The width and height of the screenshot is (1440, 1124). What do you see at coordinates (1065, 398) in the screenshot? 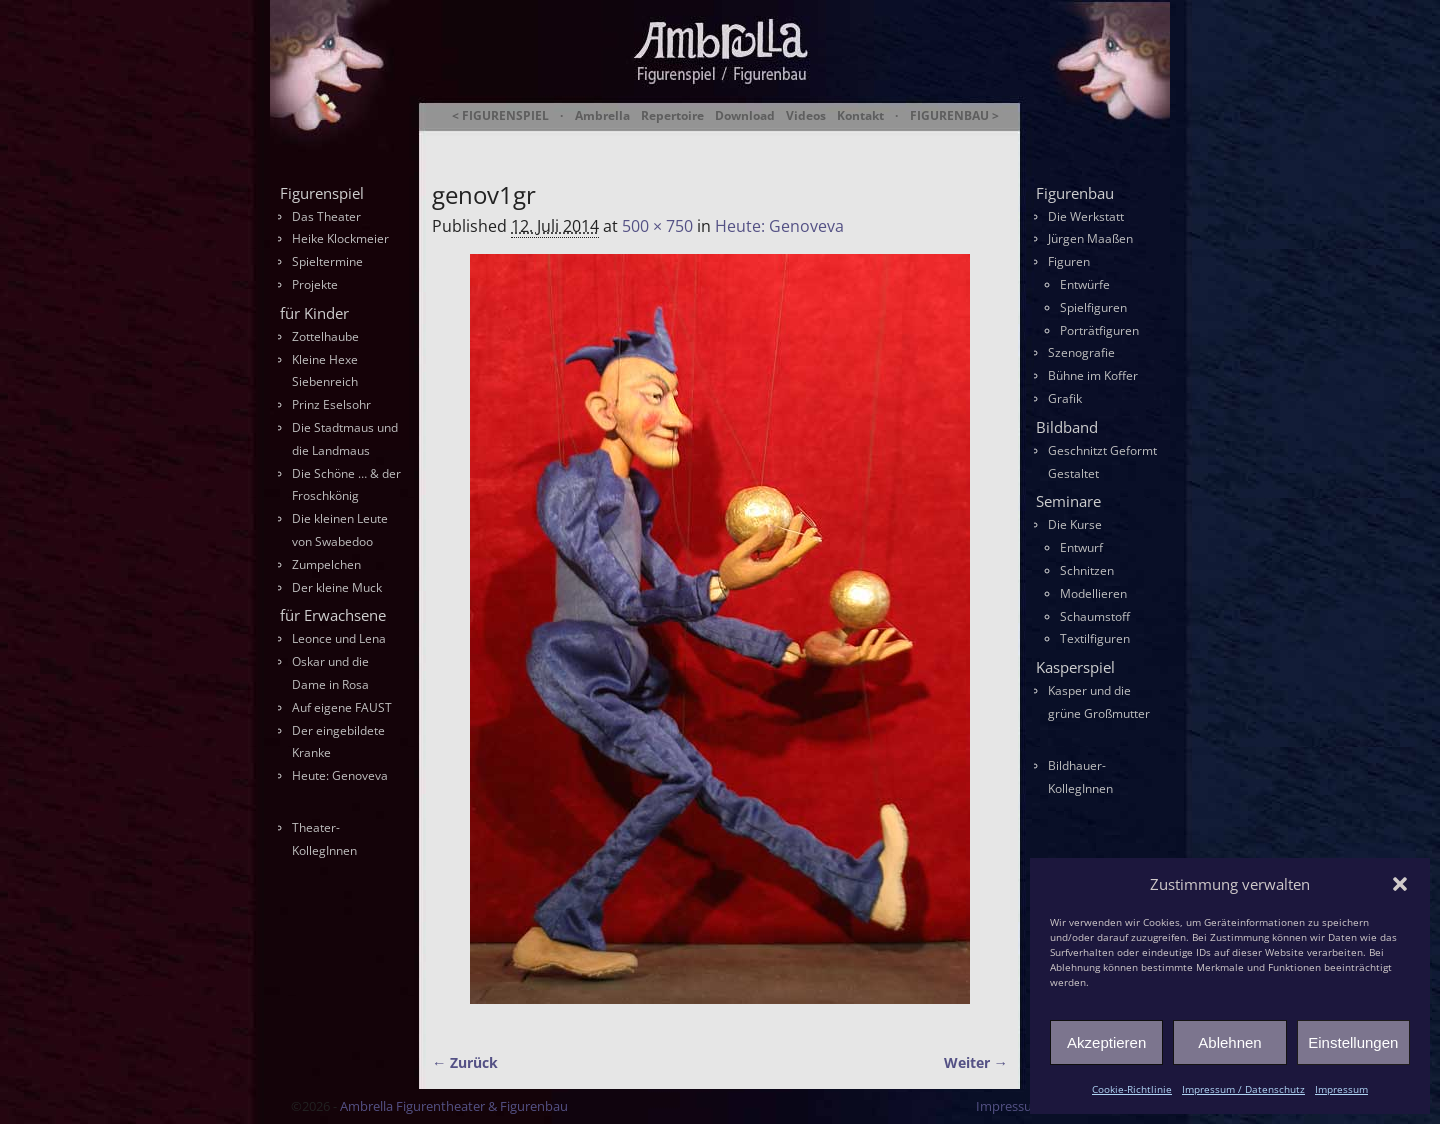
I see `Grafik` at bounding box center [1065, 398].